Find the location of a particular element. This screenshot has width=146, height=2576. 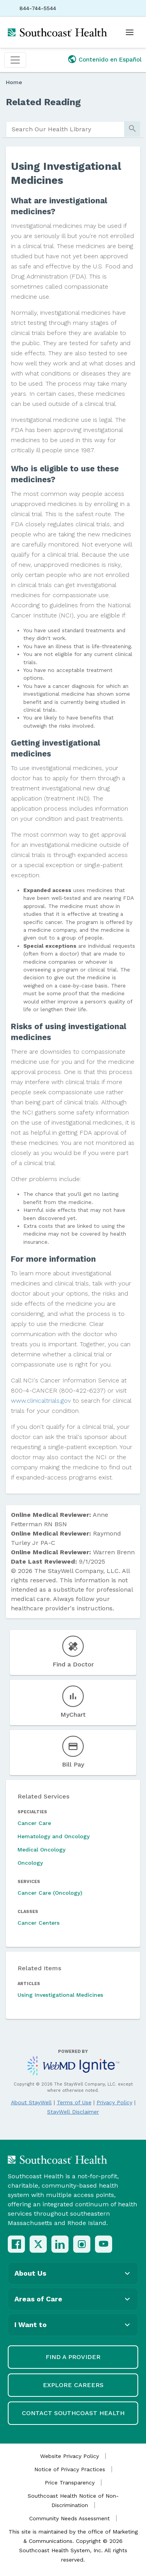

Cancer Care is located at coordinates (34, 1823).